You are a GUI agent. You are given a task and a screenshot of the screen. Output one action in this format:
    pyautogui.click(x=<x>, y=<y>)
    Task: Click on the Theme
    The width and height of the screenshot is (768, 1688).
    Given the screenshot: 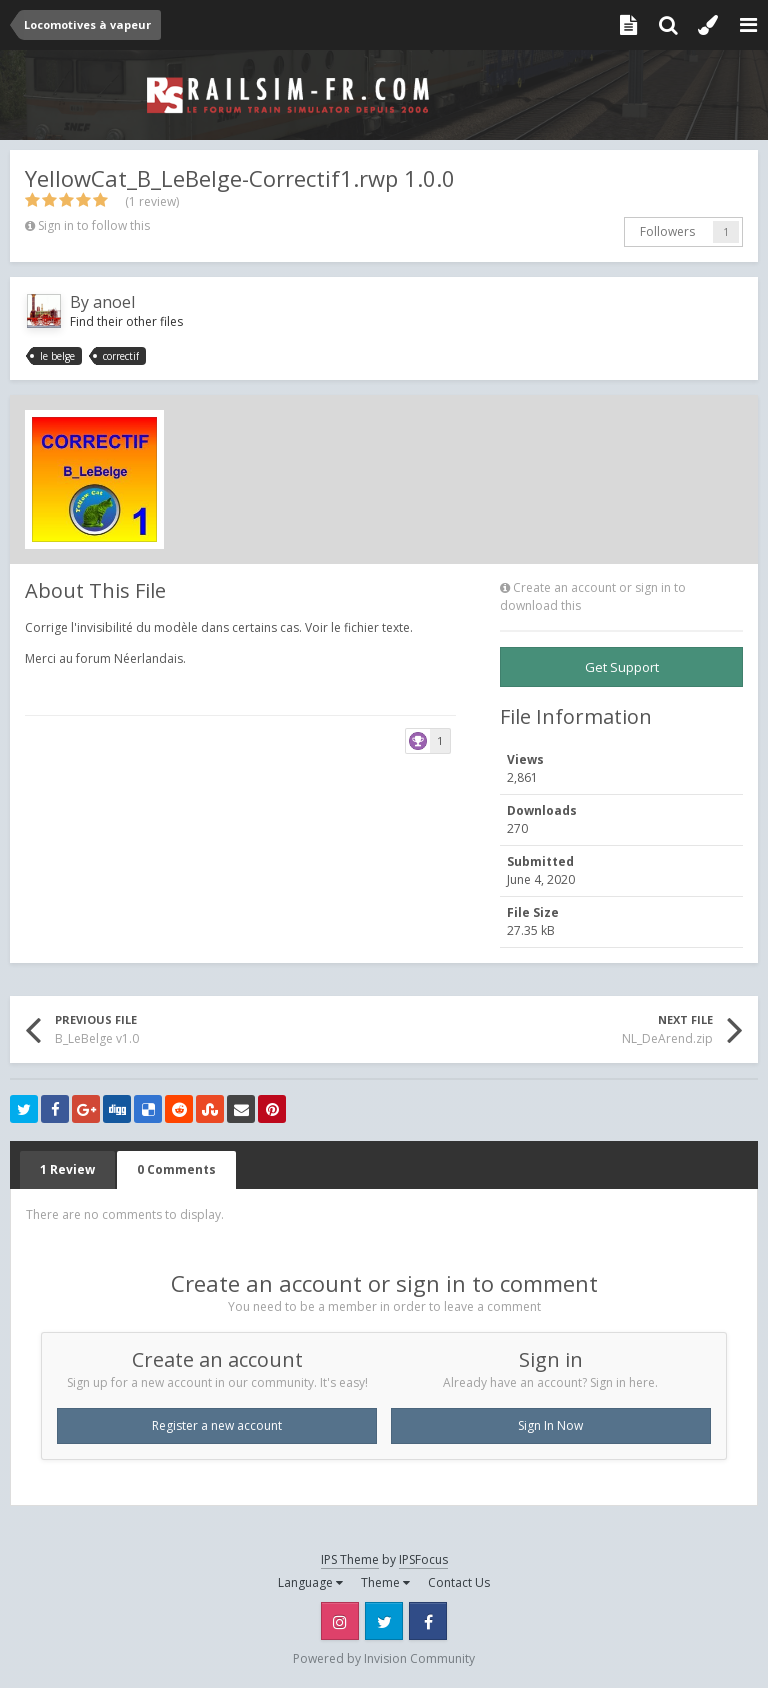 What is the action you would take?
    pyautogui.click(x=385, y=1582)
    